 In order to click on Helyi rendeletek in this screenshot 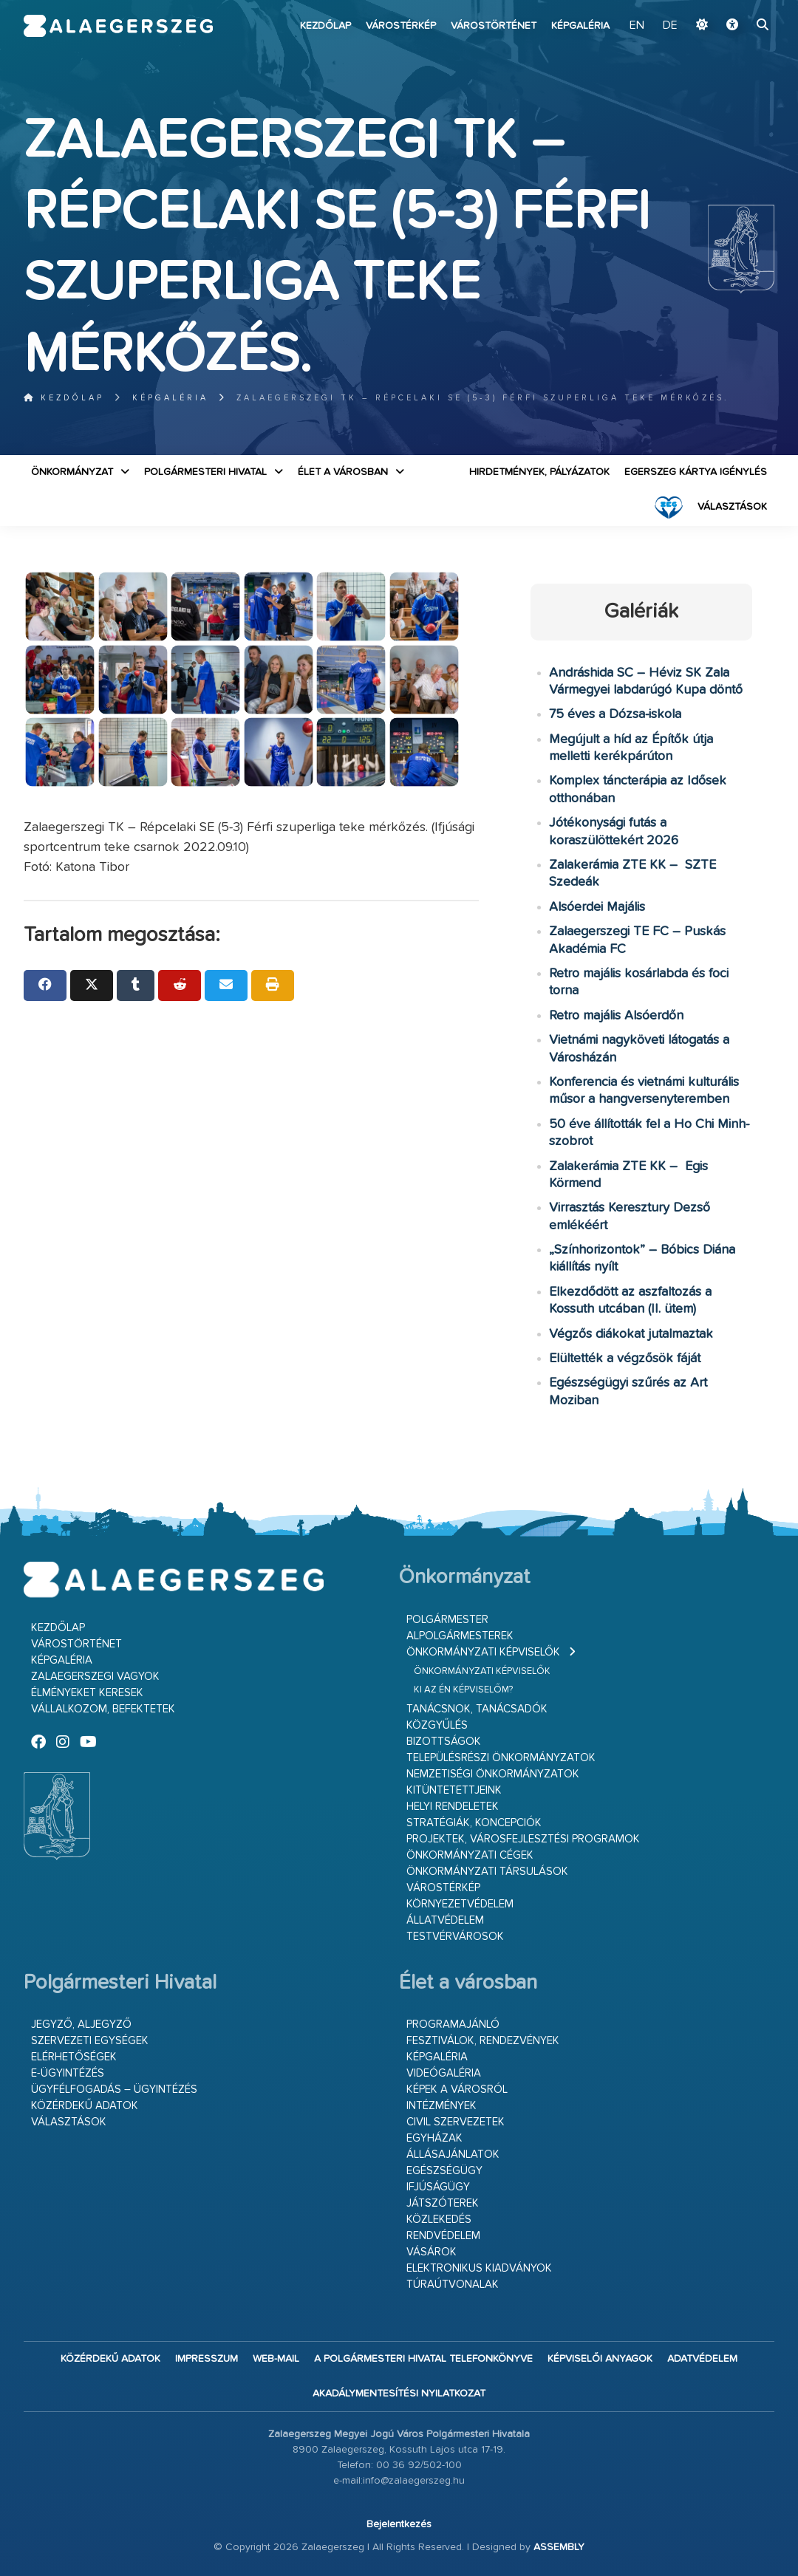, I will do `click(452, 1806)`.